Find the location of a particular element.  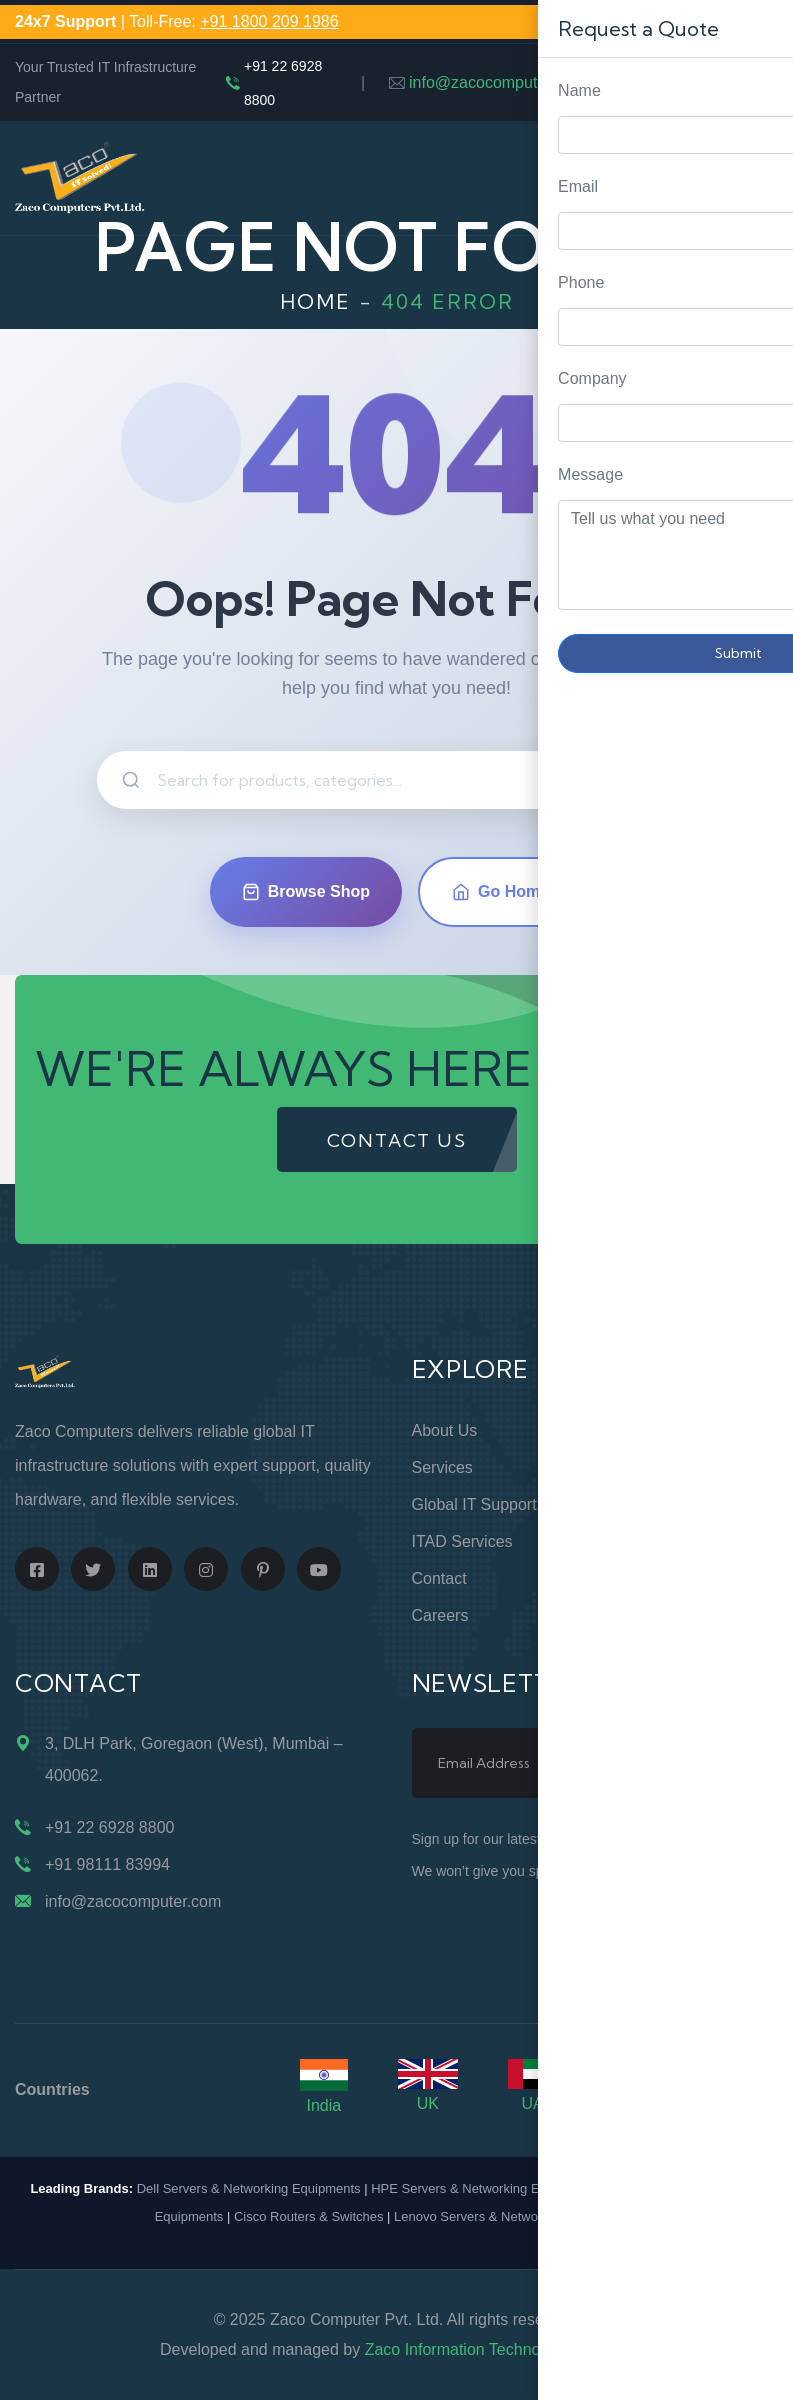

Go Home is located at coordinates (500, 892).